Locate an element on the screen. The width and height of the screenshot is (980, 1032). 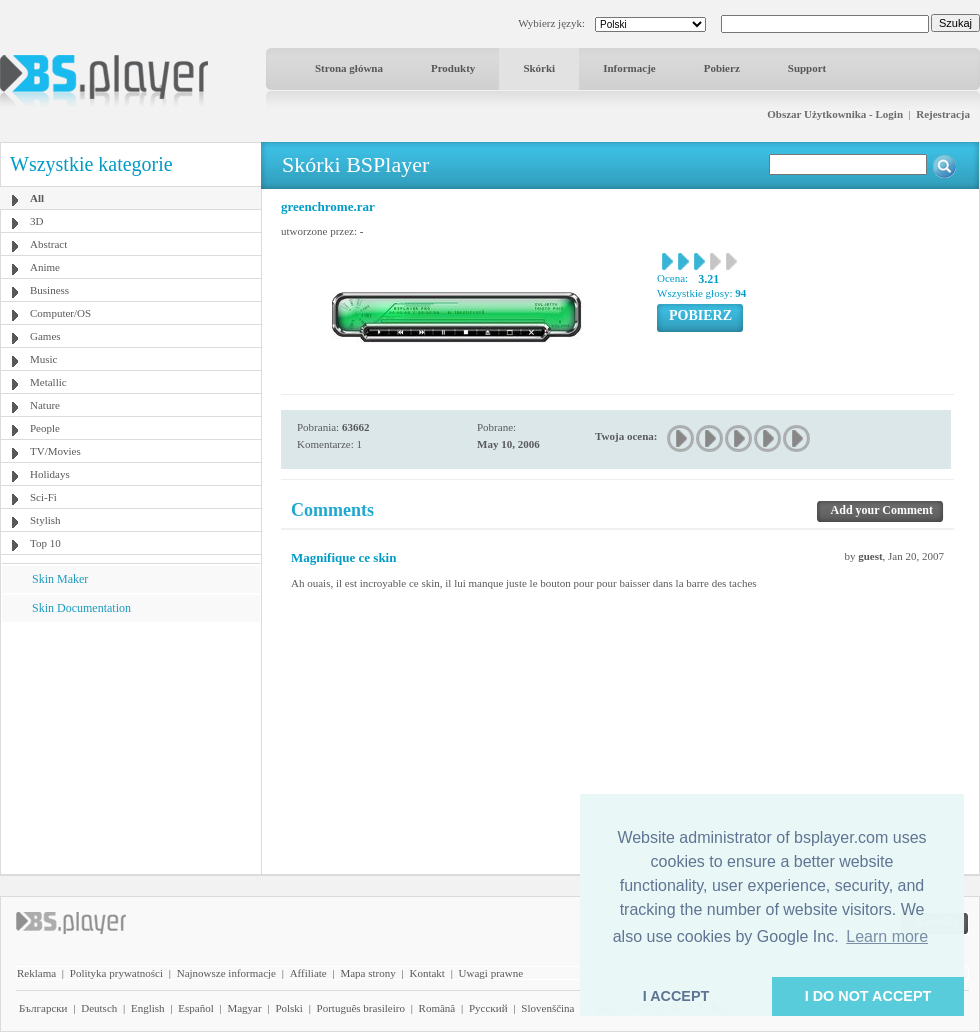
Български is located at coordinates (43, 1008).